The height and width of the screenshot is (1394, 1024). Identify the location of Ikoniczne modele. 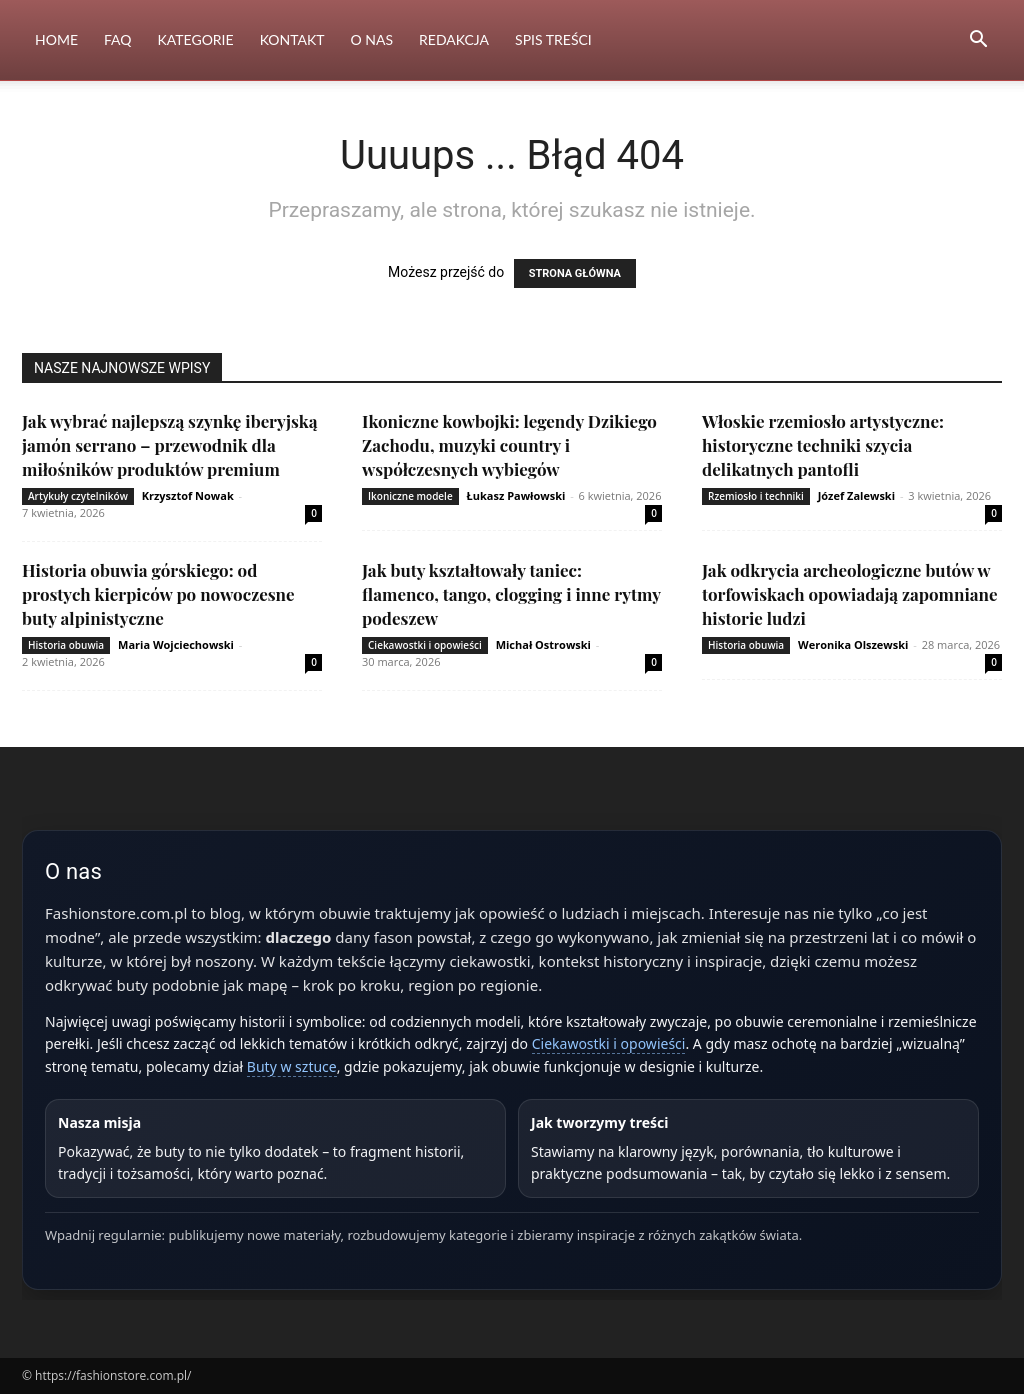
(410, 496).